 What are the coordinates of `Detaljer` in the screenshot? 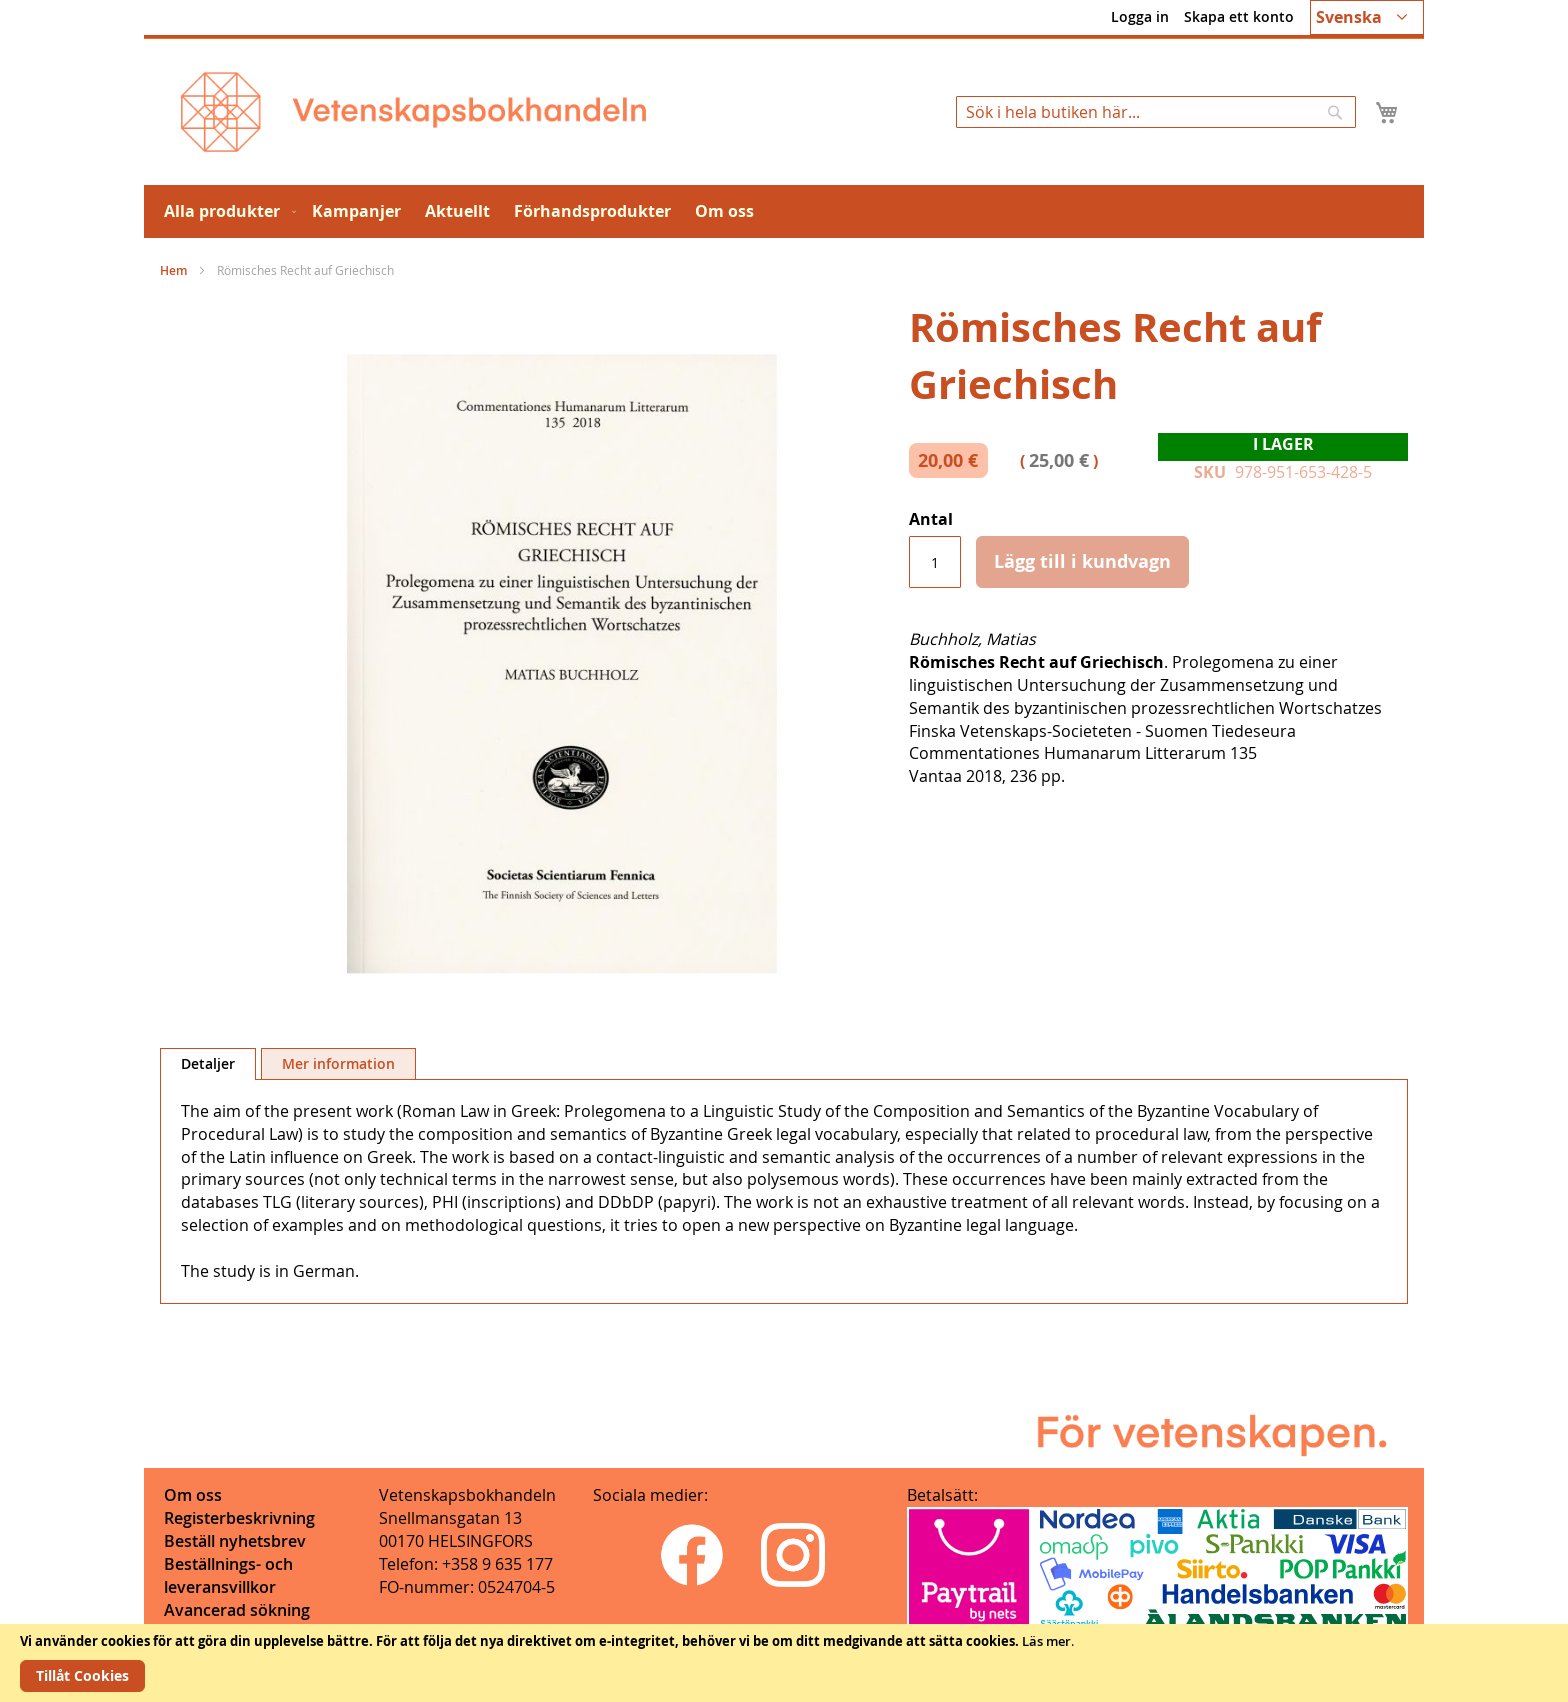 It's located at (208, 1063).